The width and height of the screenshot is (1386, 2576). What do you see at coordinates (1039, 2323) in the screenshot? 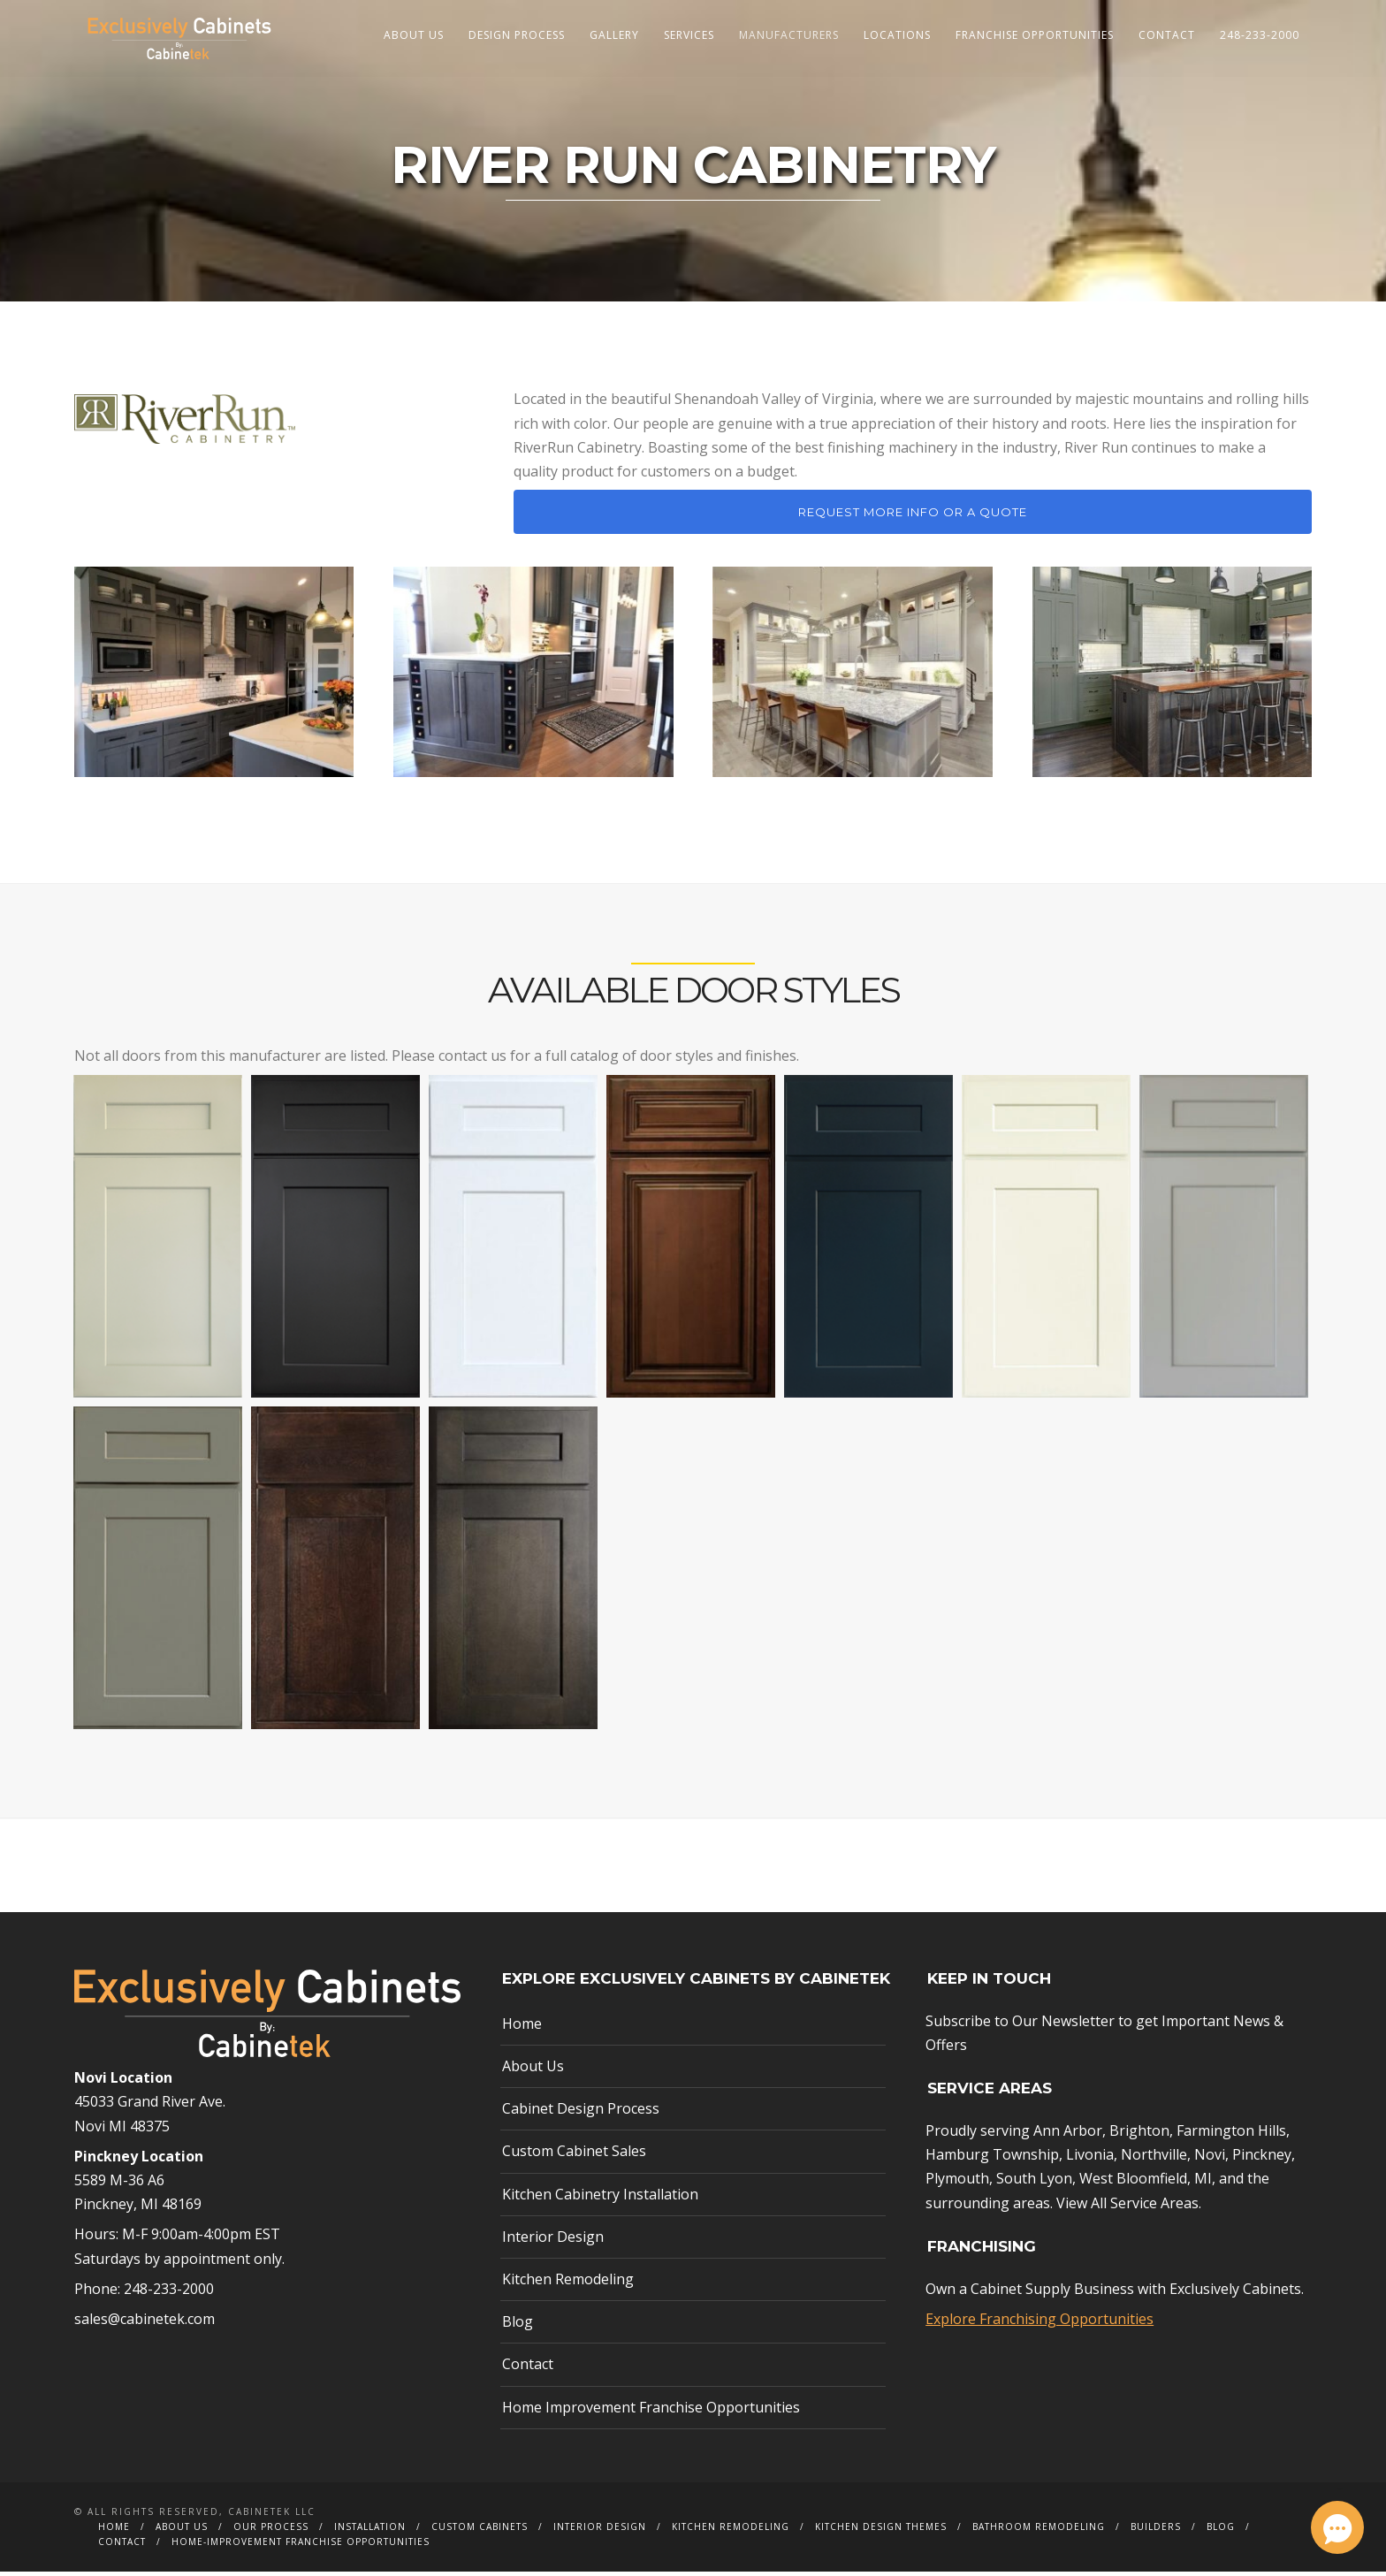
I see `Explore Franchising Opportunities` at bounding box center [1039, 2323].